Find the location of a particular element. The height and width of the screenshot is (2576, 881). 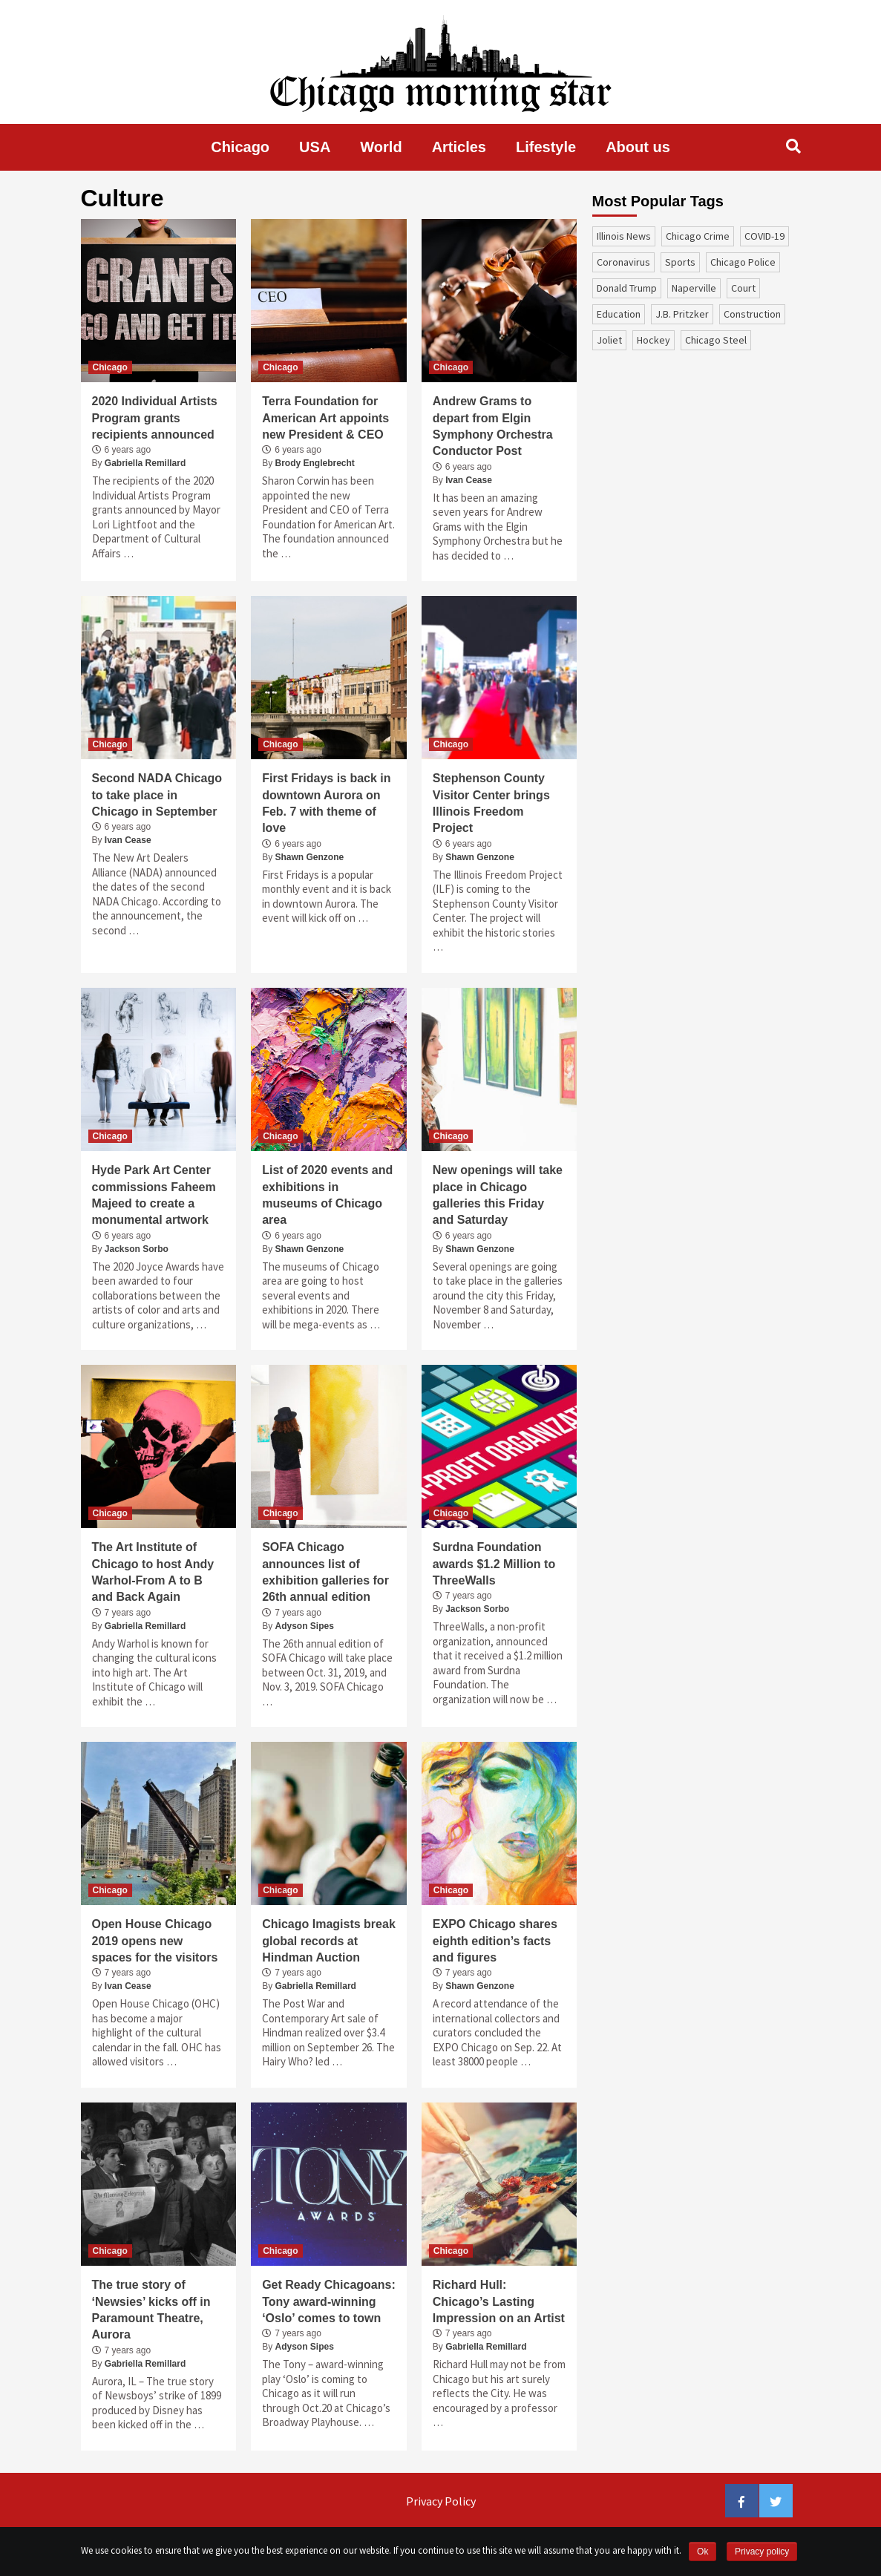

Chicago Imagists break global records at Hindman Auction is located at coordinates (329, 1941).